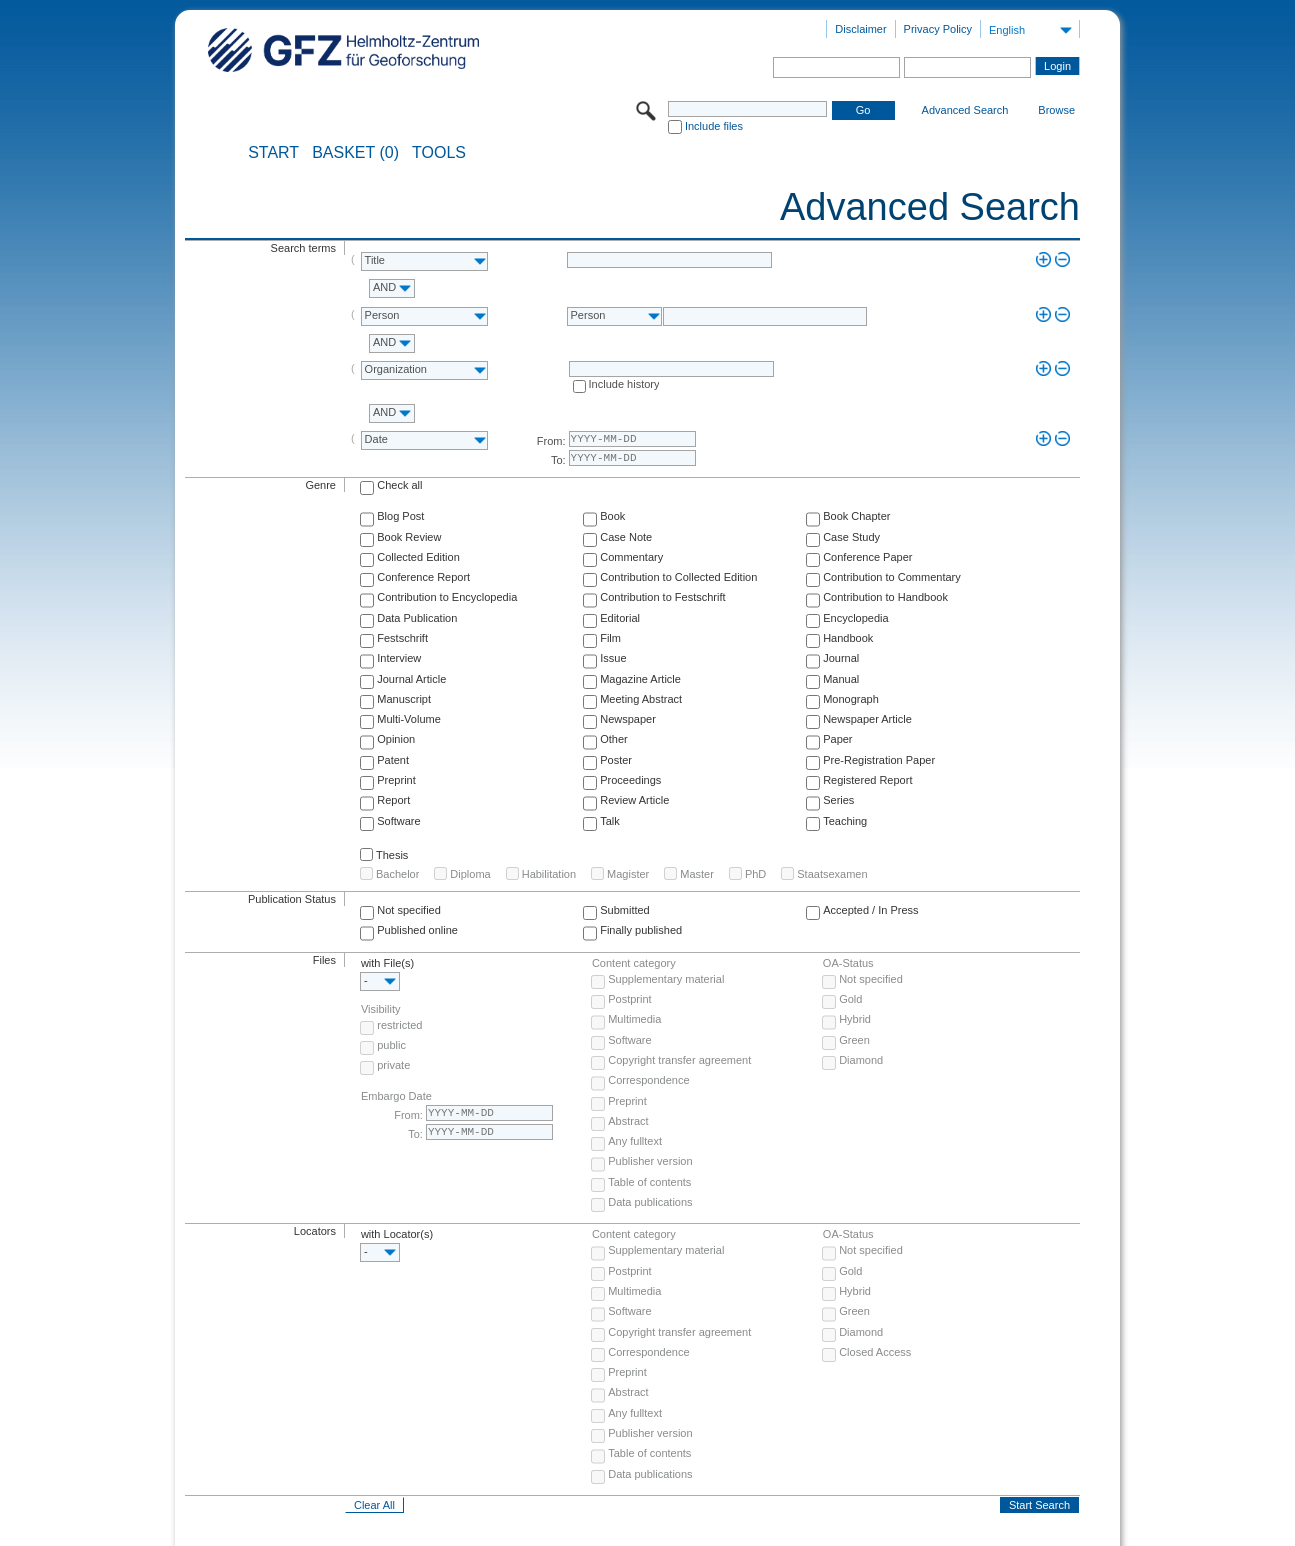 The width and height of the screenshot is (1295, 1546). What do you see at coordinates (391, 1045) in the screenshot?
I see `public` at bounding box center [391, 1045].